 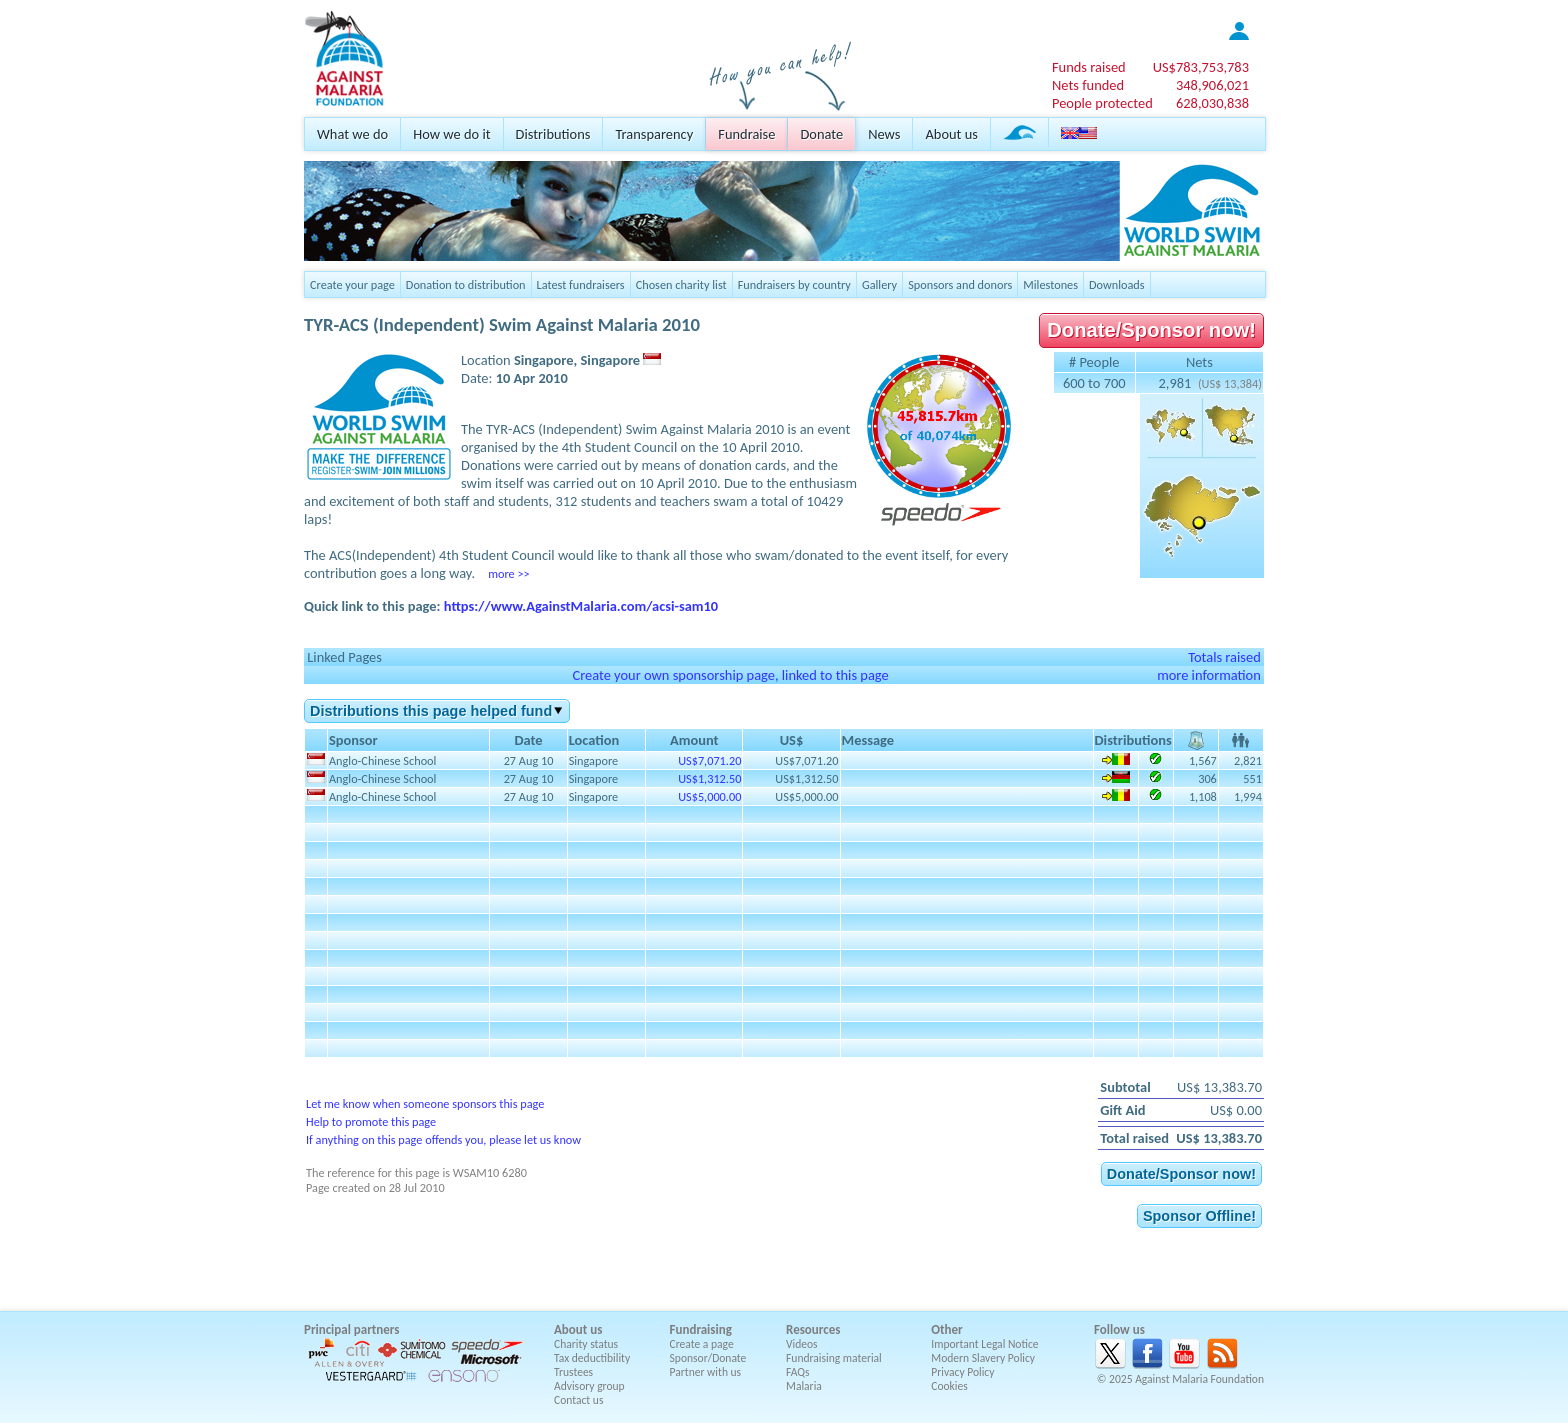 What do you see at coordinates (578, 1400) in the screenshot?
I see `Contact us` at bounding box center [578, 1400].